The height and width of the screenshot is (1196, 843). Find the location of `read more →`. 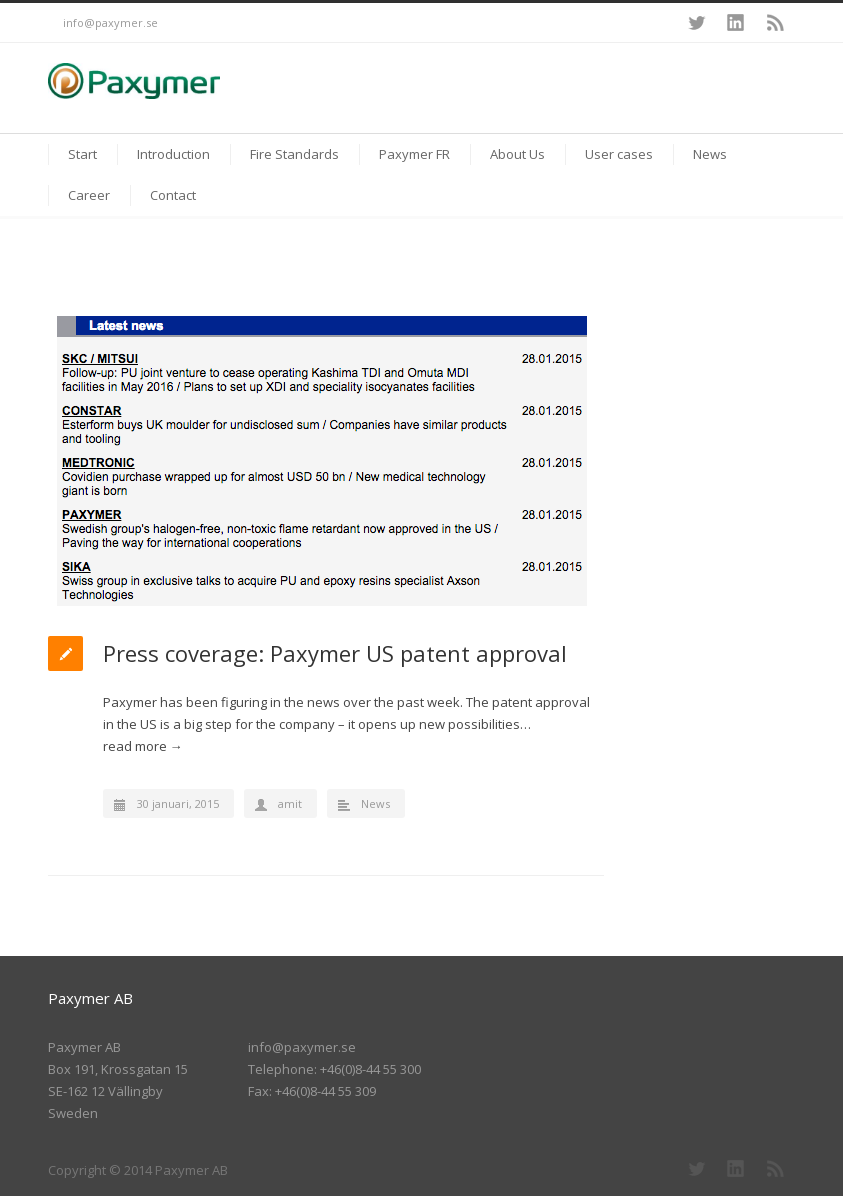

read more → is located at coordinates (143, 746).